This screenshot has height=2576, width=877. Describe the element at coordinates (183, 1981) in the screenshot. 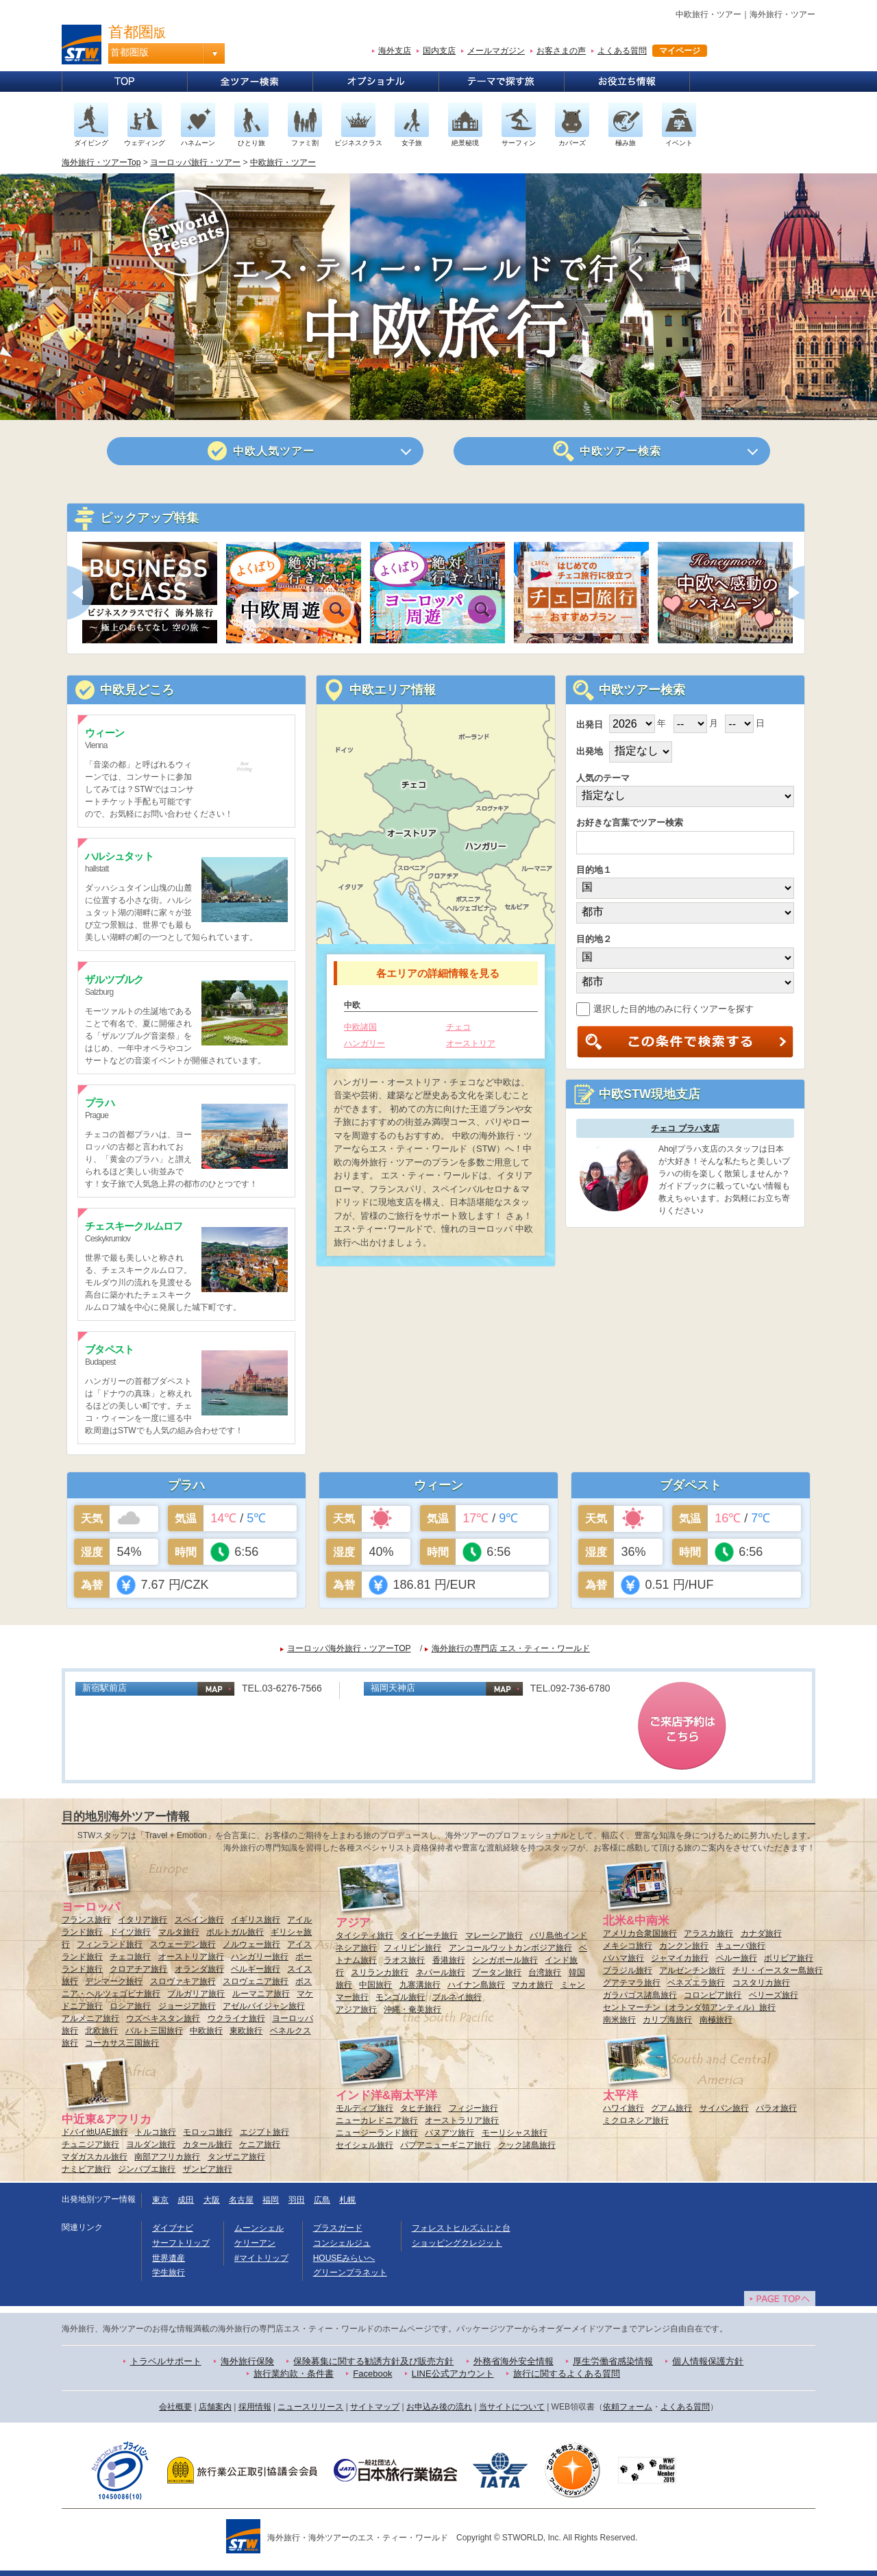

I see `スロヴァキア旅行` at that location.